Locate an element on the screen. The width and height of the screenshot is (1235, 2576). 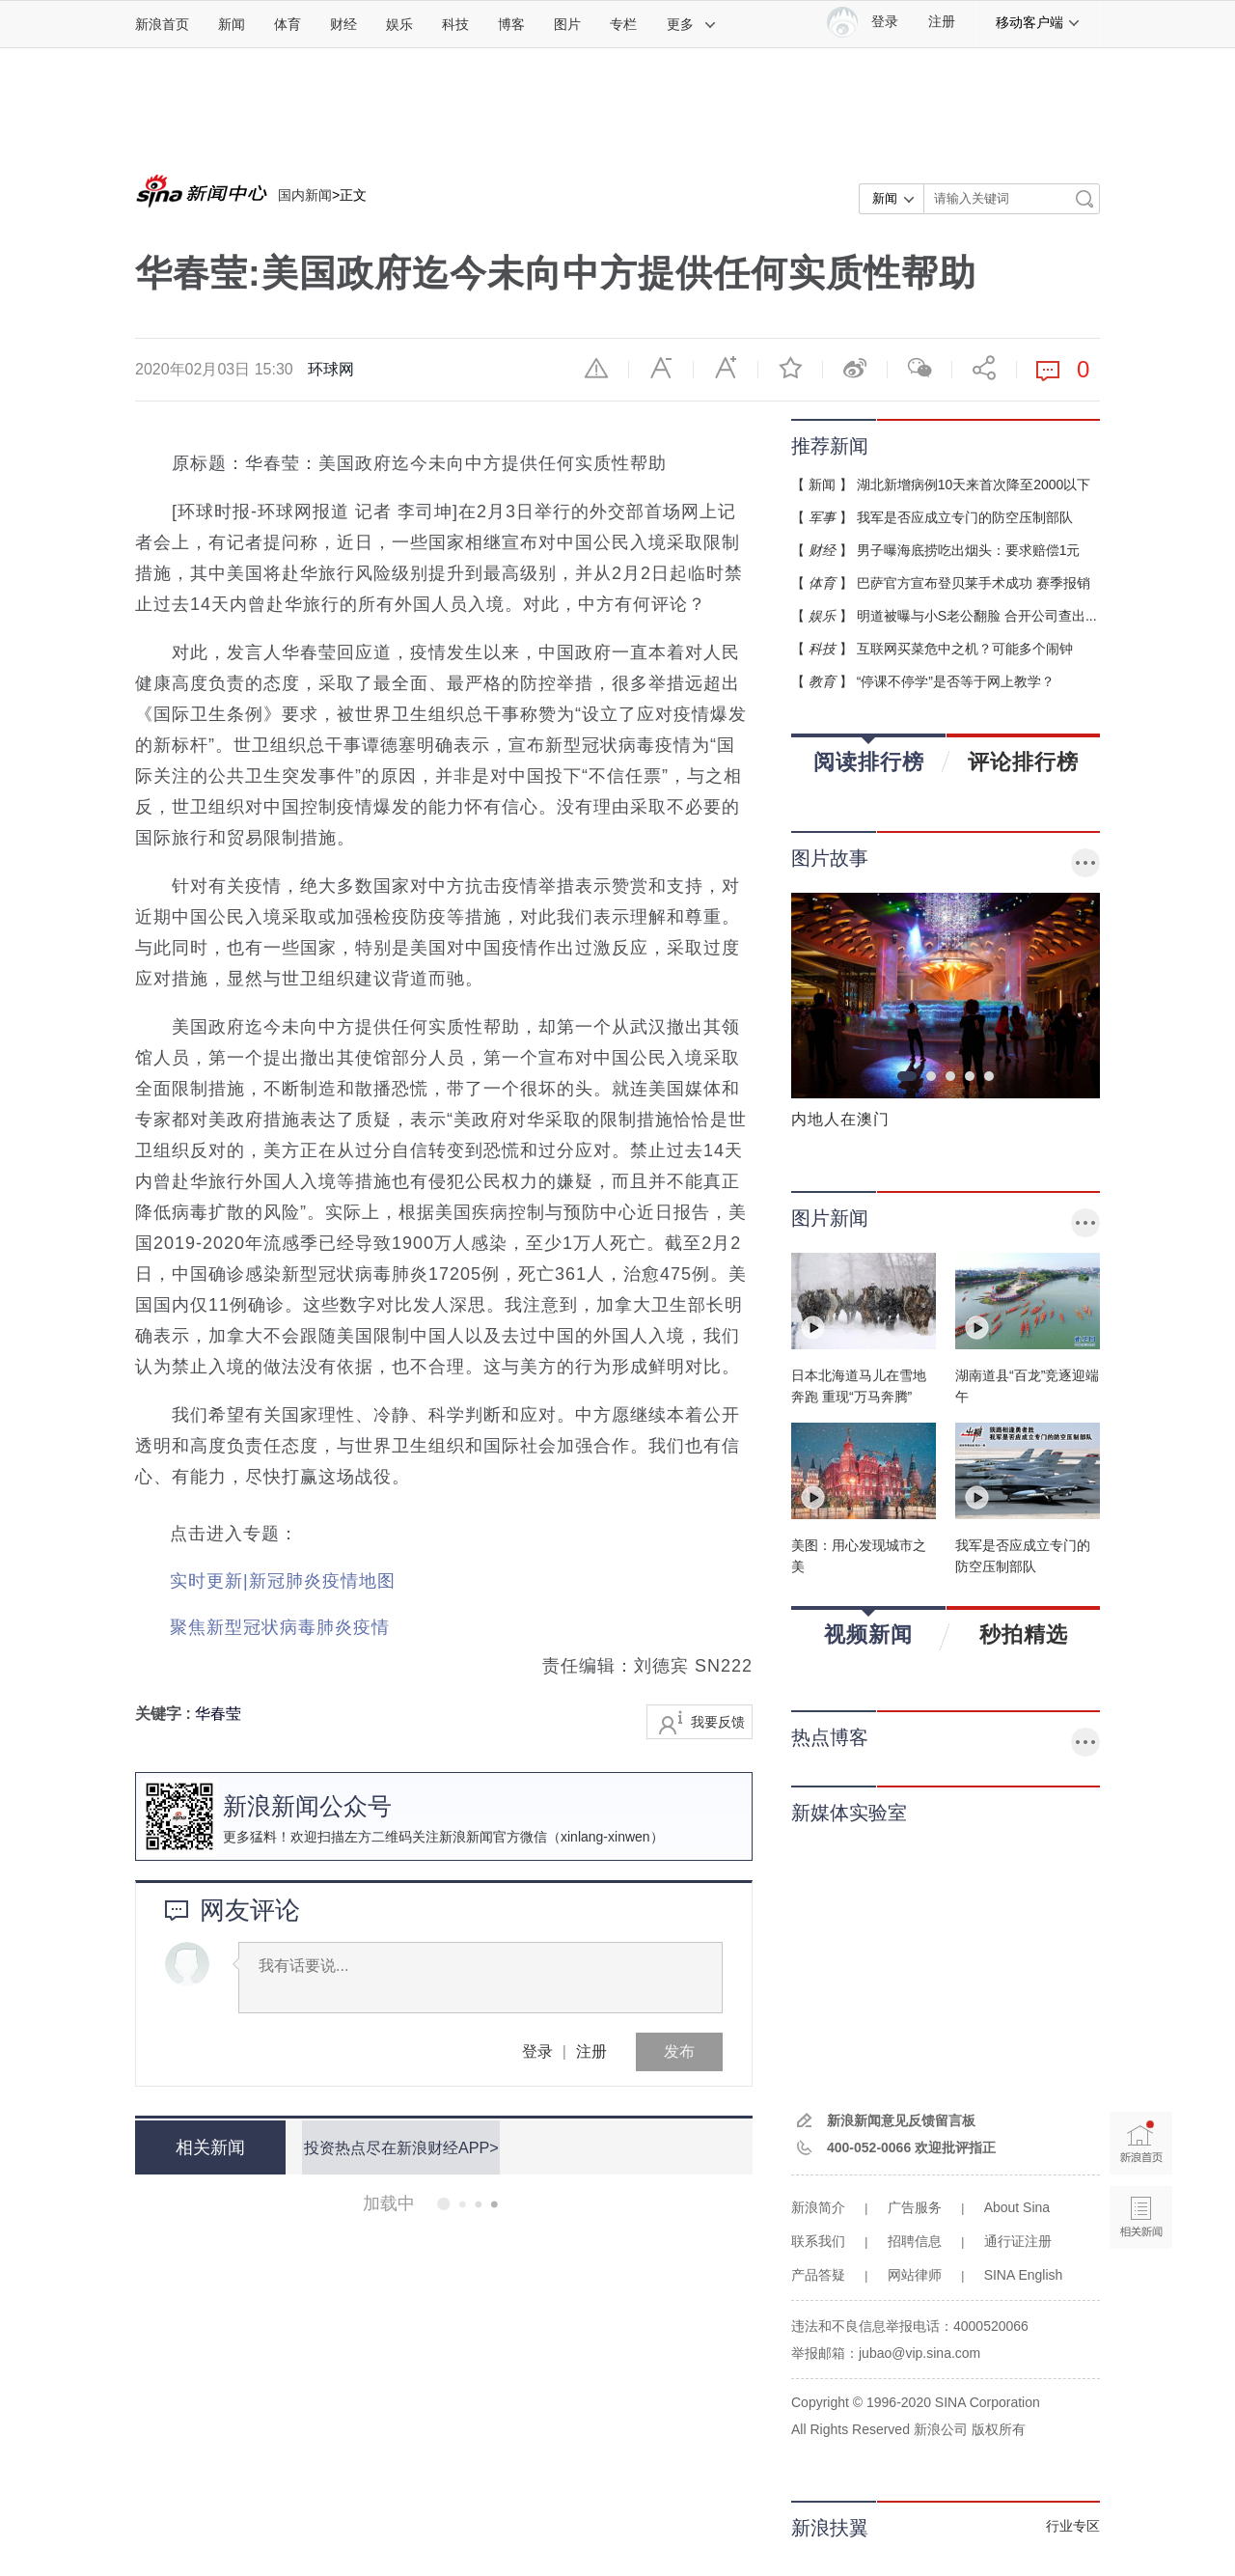
阅读排行榜 is located at coordinates (868, 755).